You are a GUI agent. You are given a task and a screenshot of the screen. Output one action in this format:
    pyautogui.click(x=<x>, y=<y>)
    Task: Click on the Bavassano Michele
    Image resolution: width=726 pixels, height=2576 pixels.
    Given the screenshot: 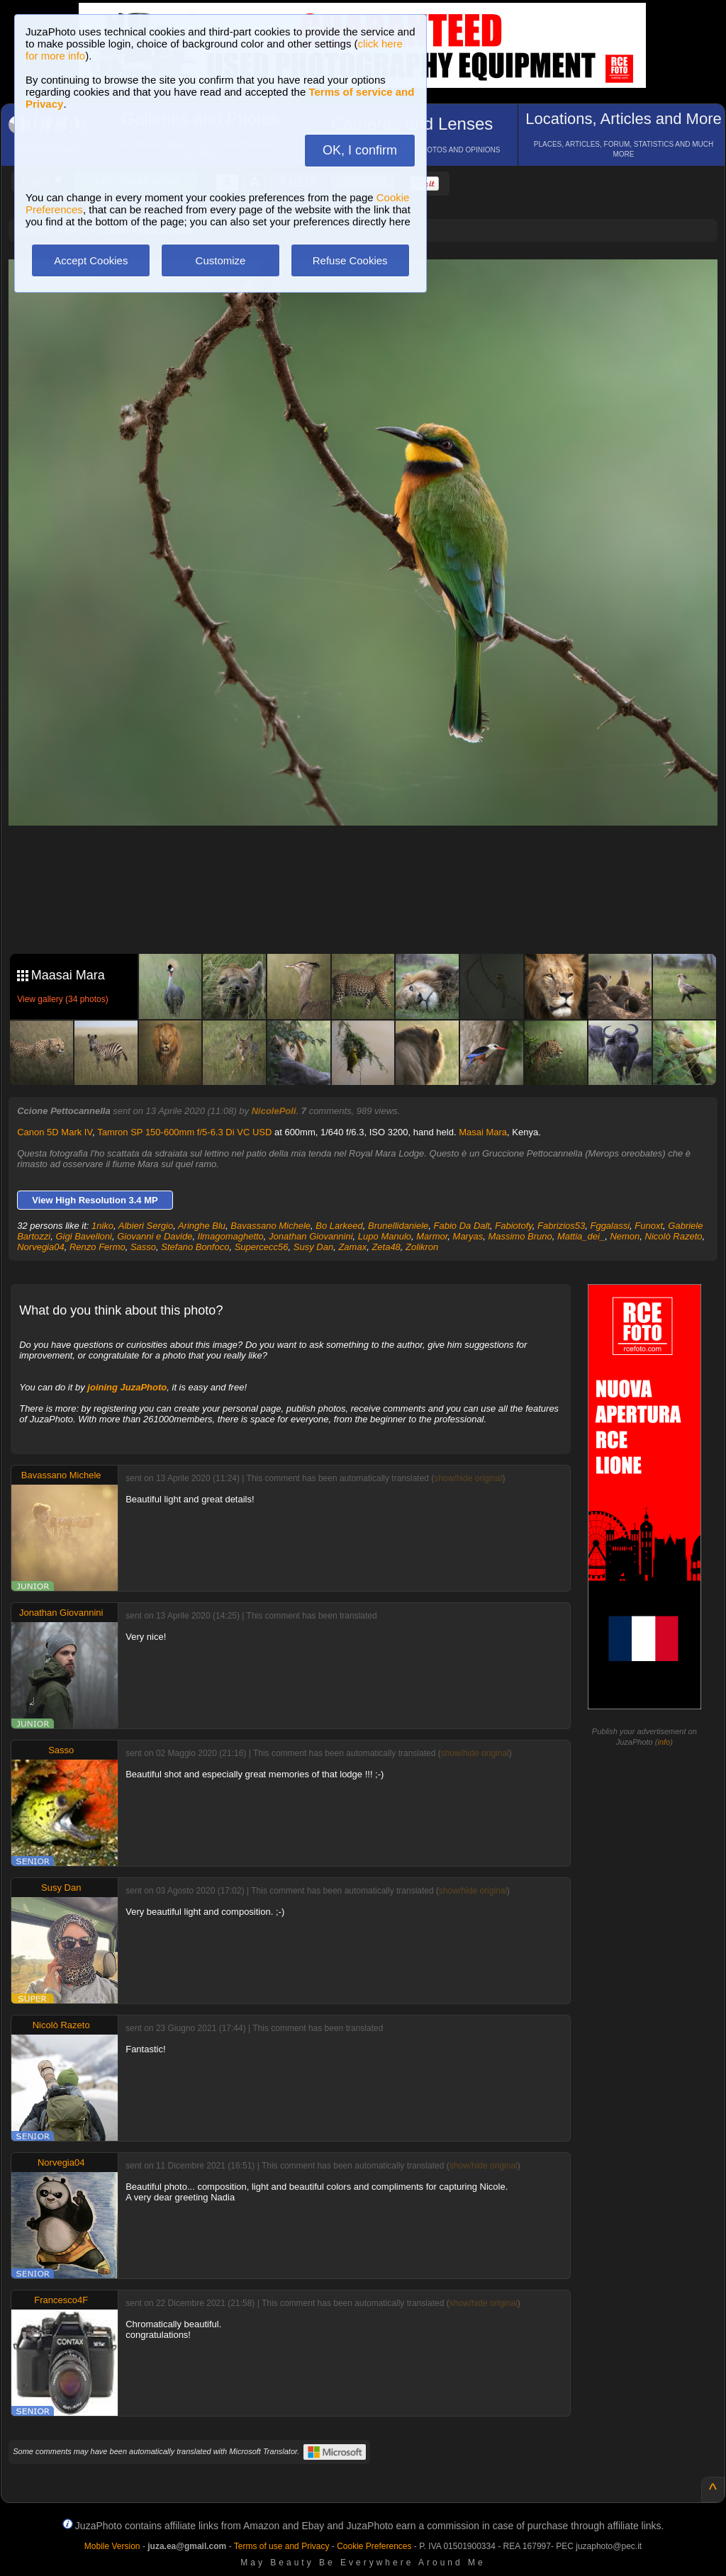 What is the action you would take?
    pyautogui.click(x=270, y=1225)
    